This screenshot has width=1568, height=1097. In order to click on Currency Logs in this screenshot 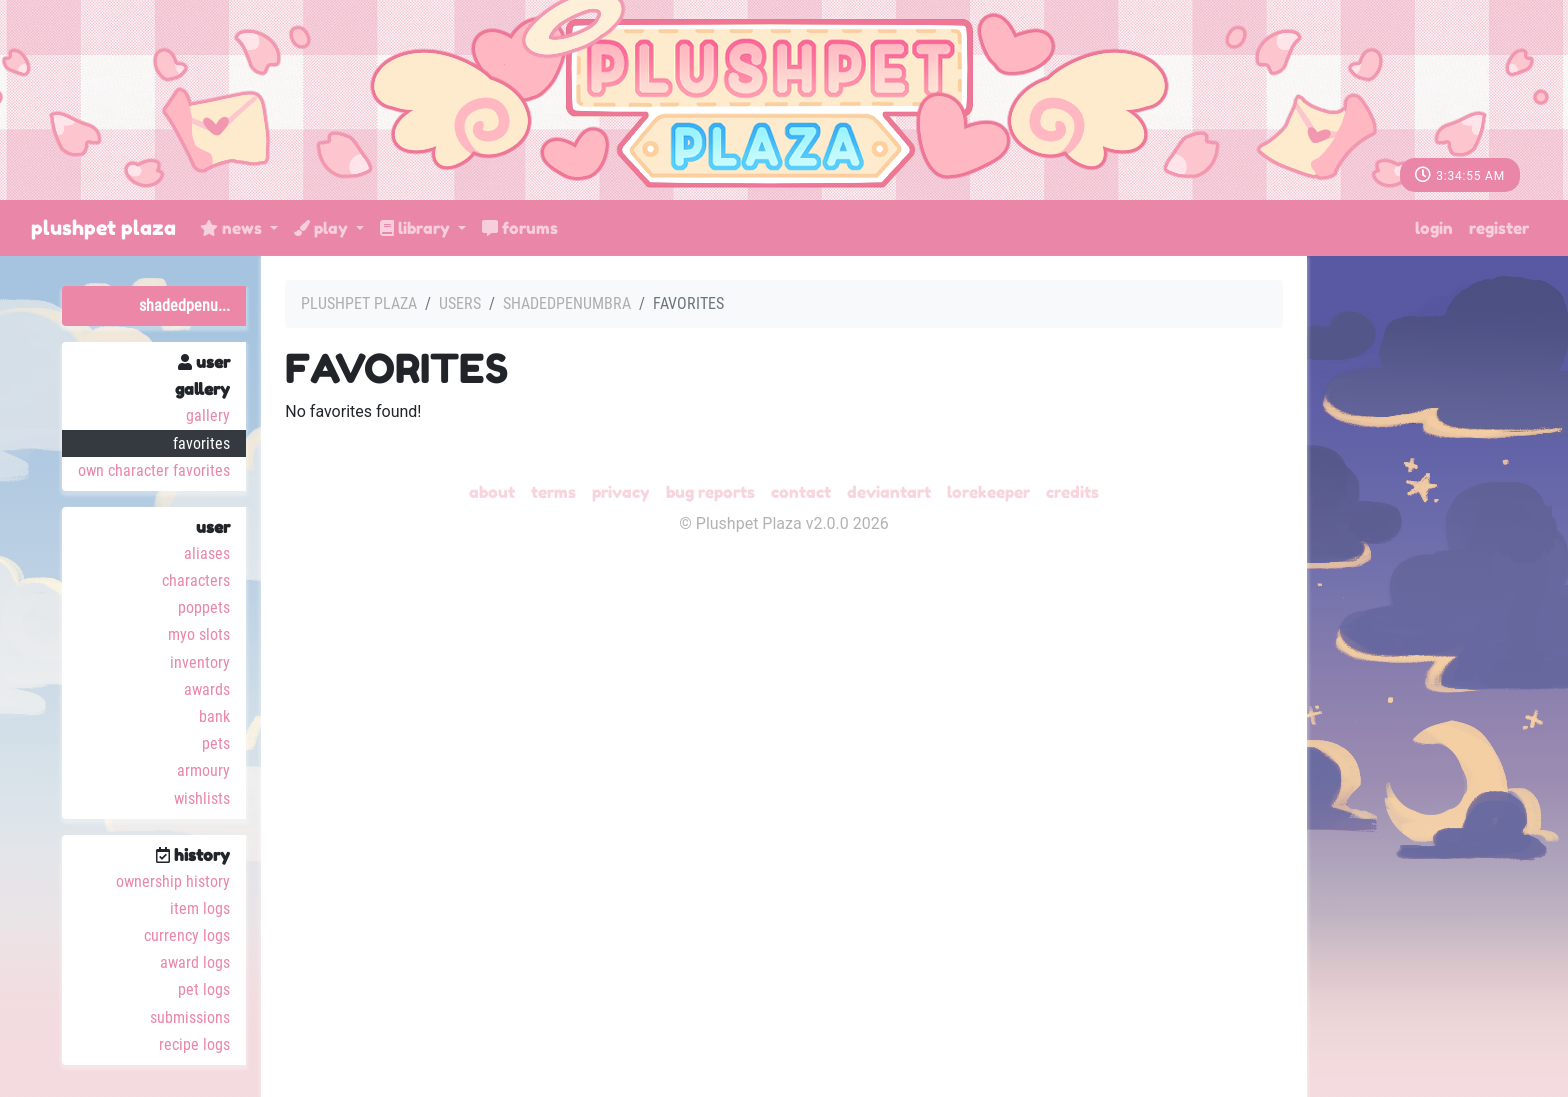, I will do `click(187, 935)`.